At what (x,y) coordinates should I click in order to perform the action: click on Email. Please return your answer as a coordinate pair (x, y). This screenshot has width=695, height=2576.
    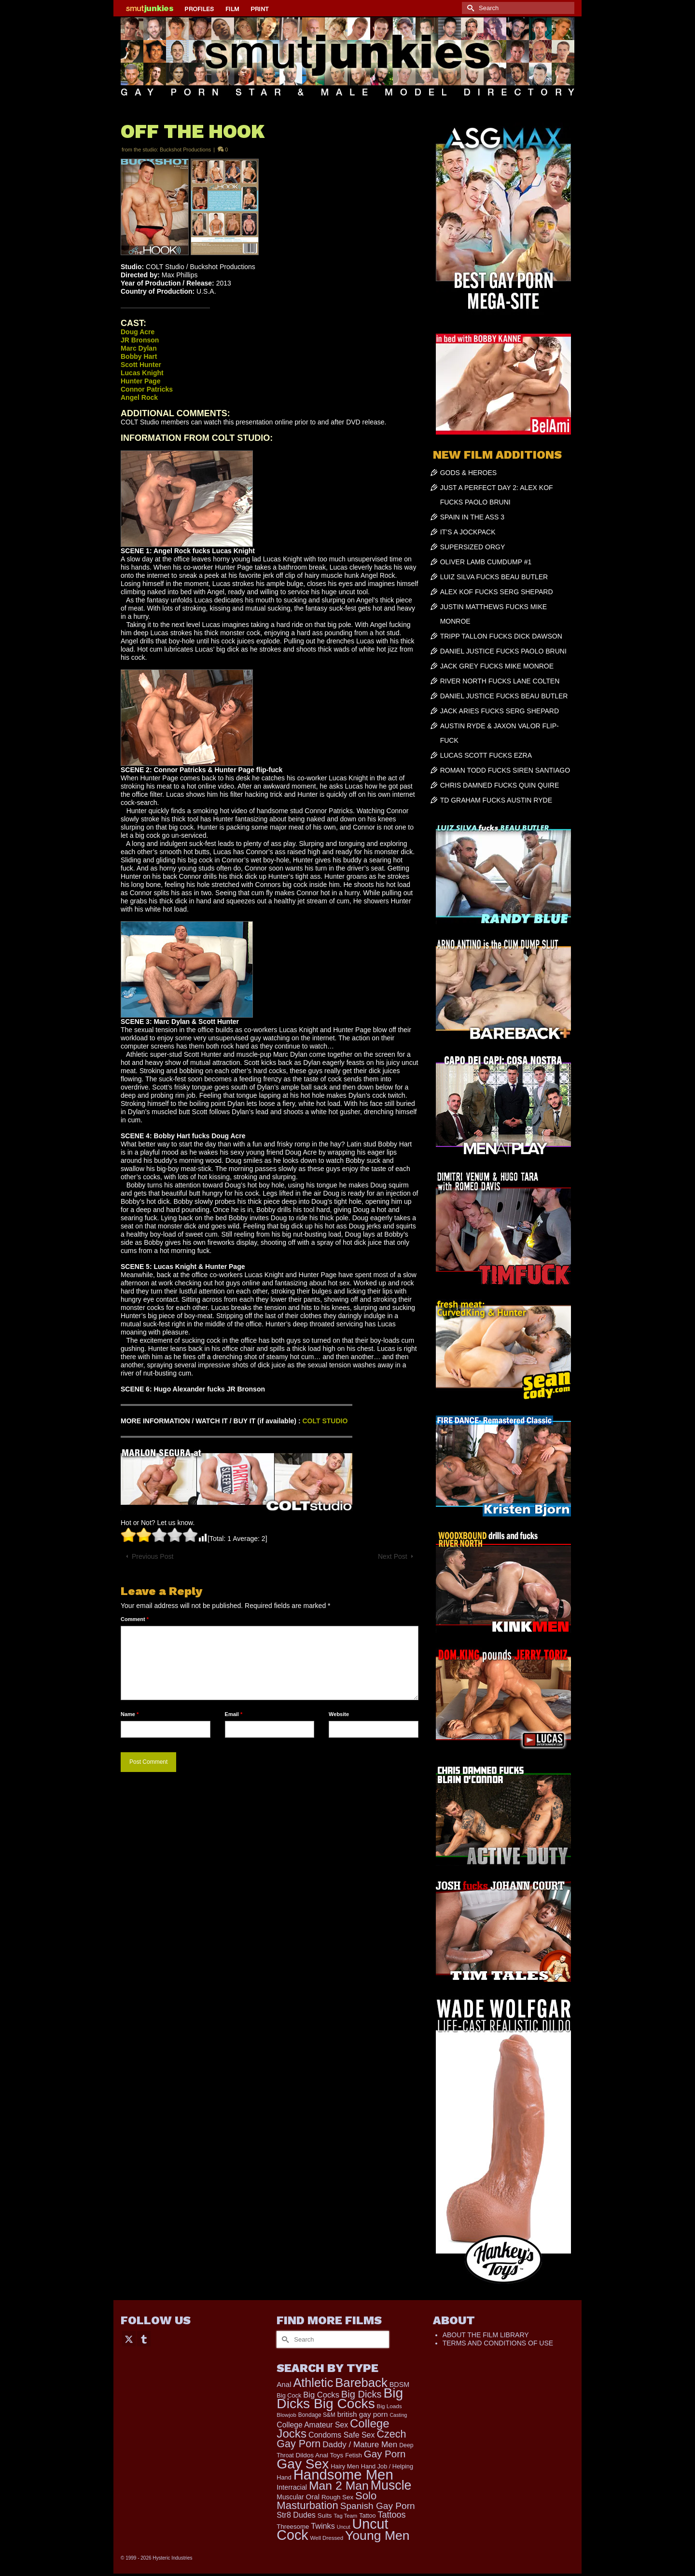
    Looking at the image, I should click on (234, 1714).